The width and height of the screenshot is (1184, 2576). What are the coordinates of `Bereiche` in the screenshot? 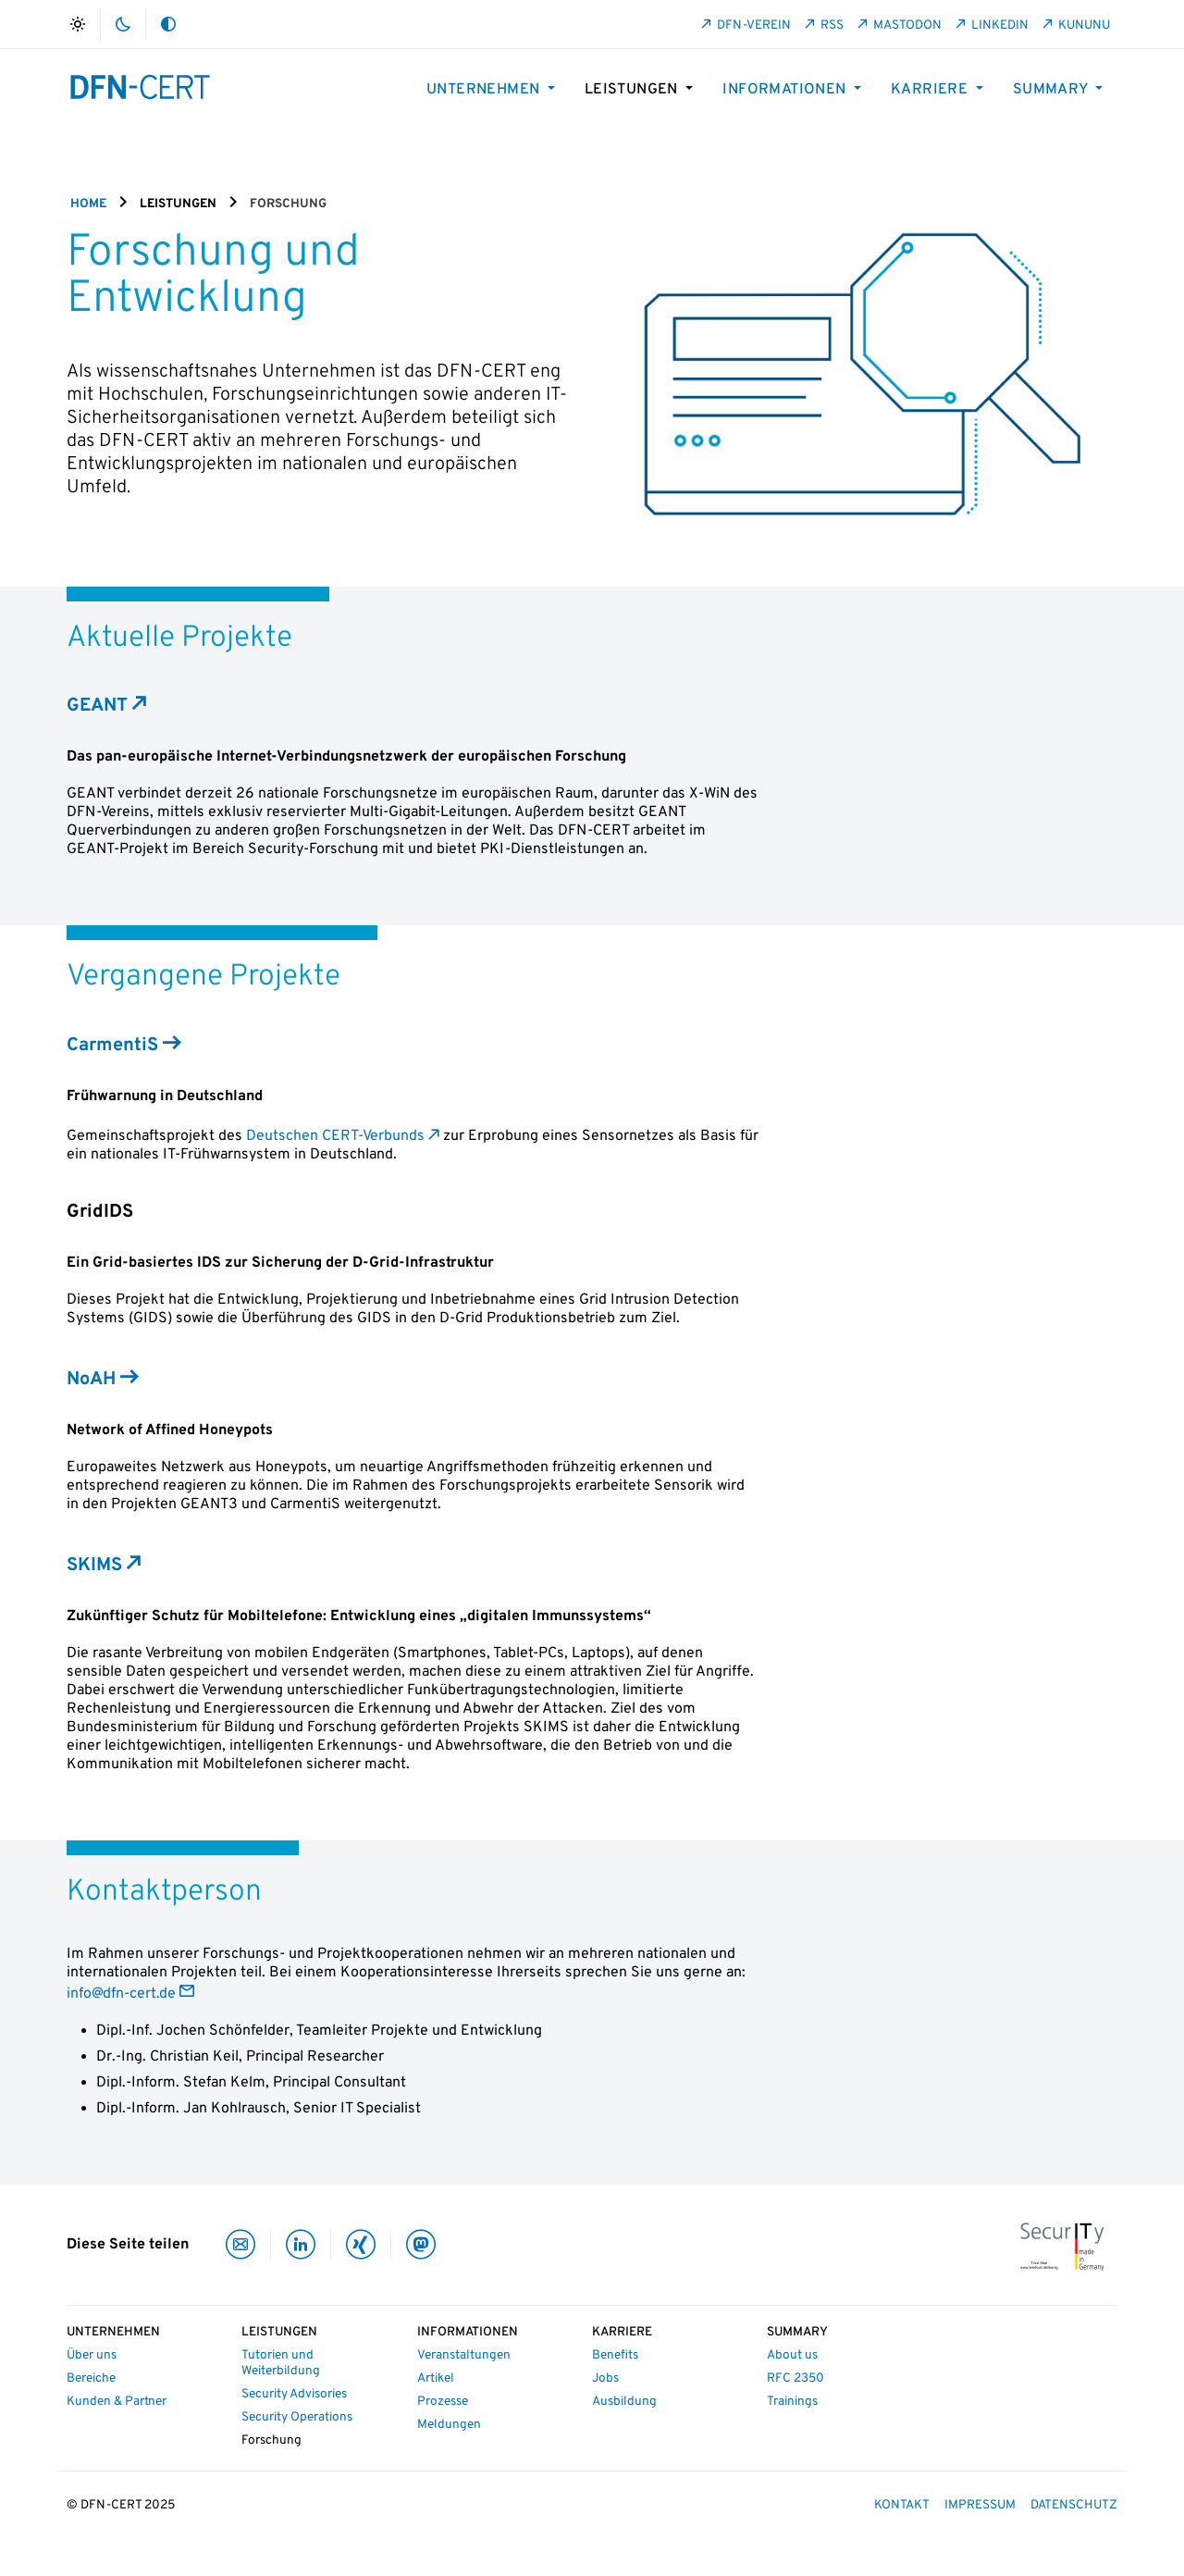 It's located at (91, 2378).